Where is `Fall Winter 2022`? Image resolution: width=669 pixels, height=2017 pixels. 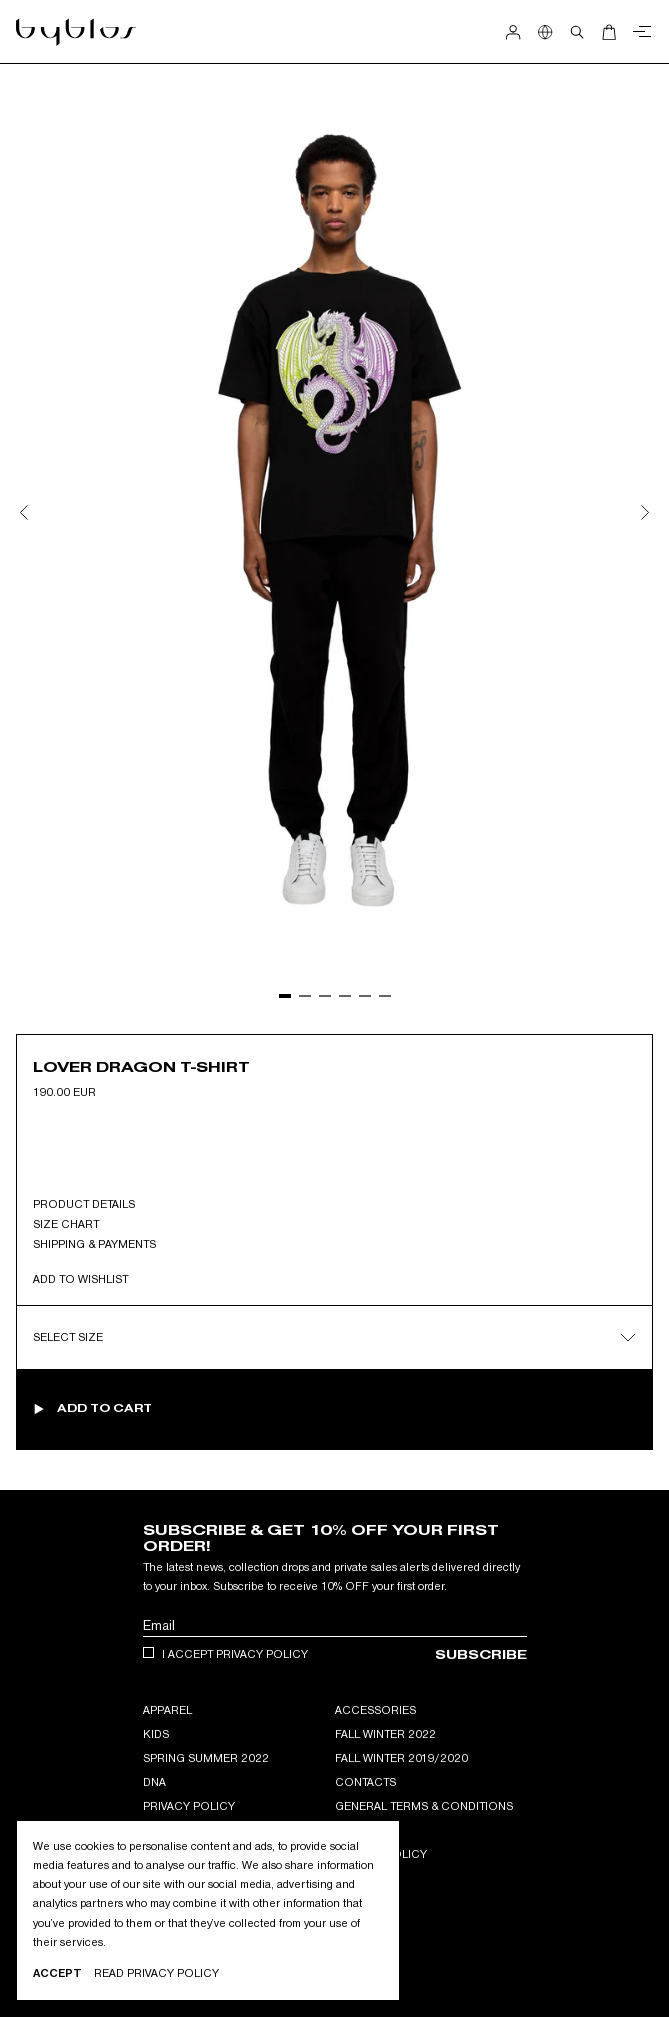 Fall Winter 2022 is located at coordinates (385, 1734).